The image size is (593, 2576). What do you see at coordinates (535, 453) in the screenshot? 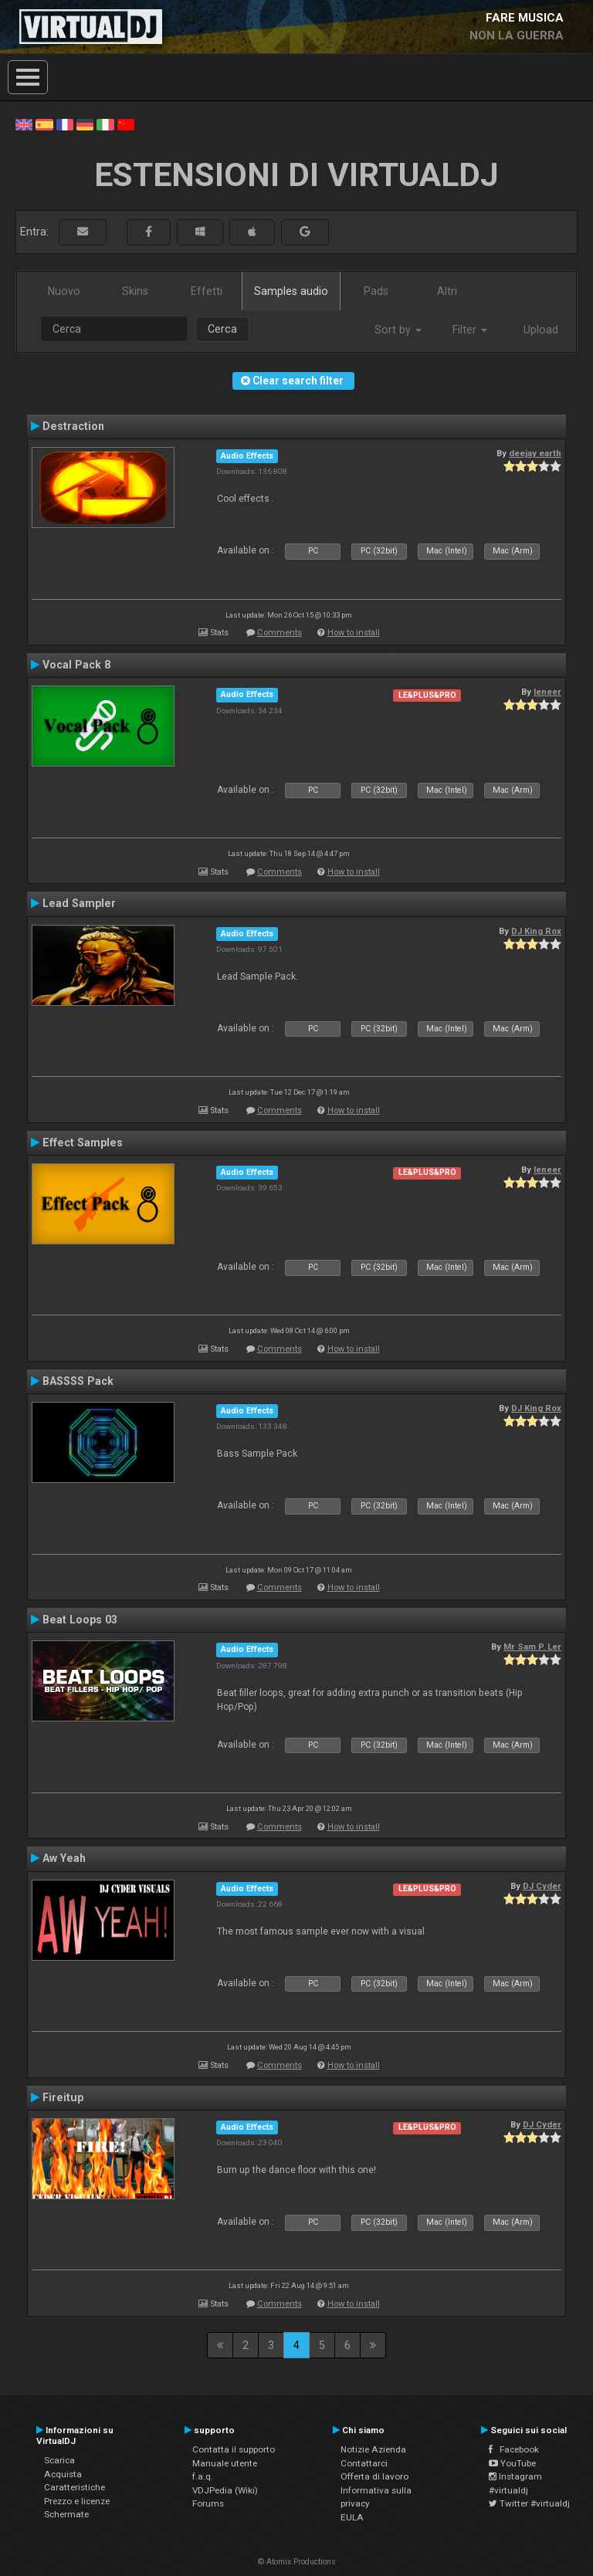
I see `deejay earth` at bounding box center [535, 453].